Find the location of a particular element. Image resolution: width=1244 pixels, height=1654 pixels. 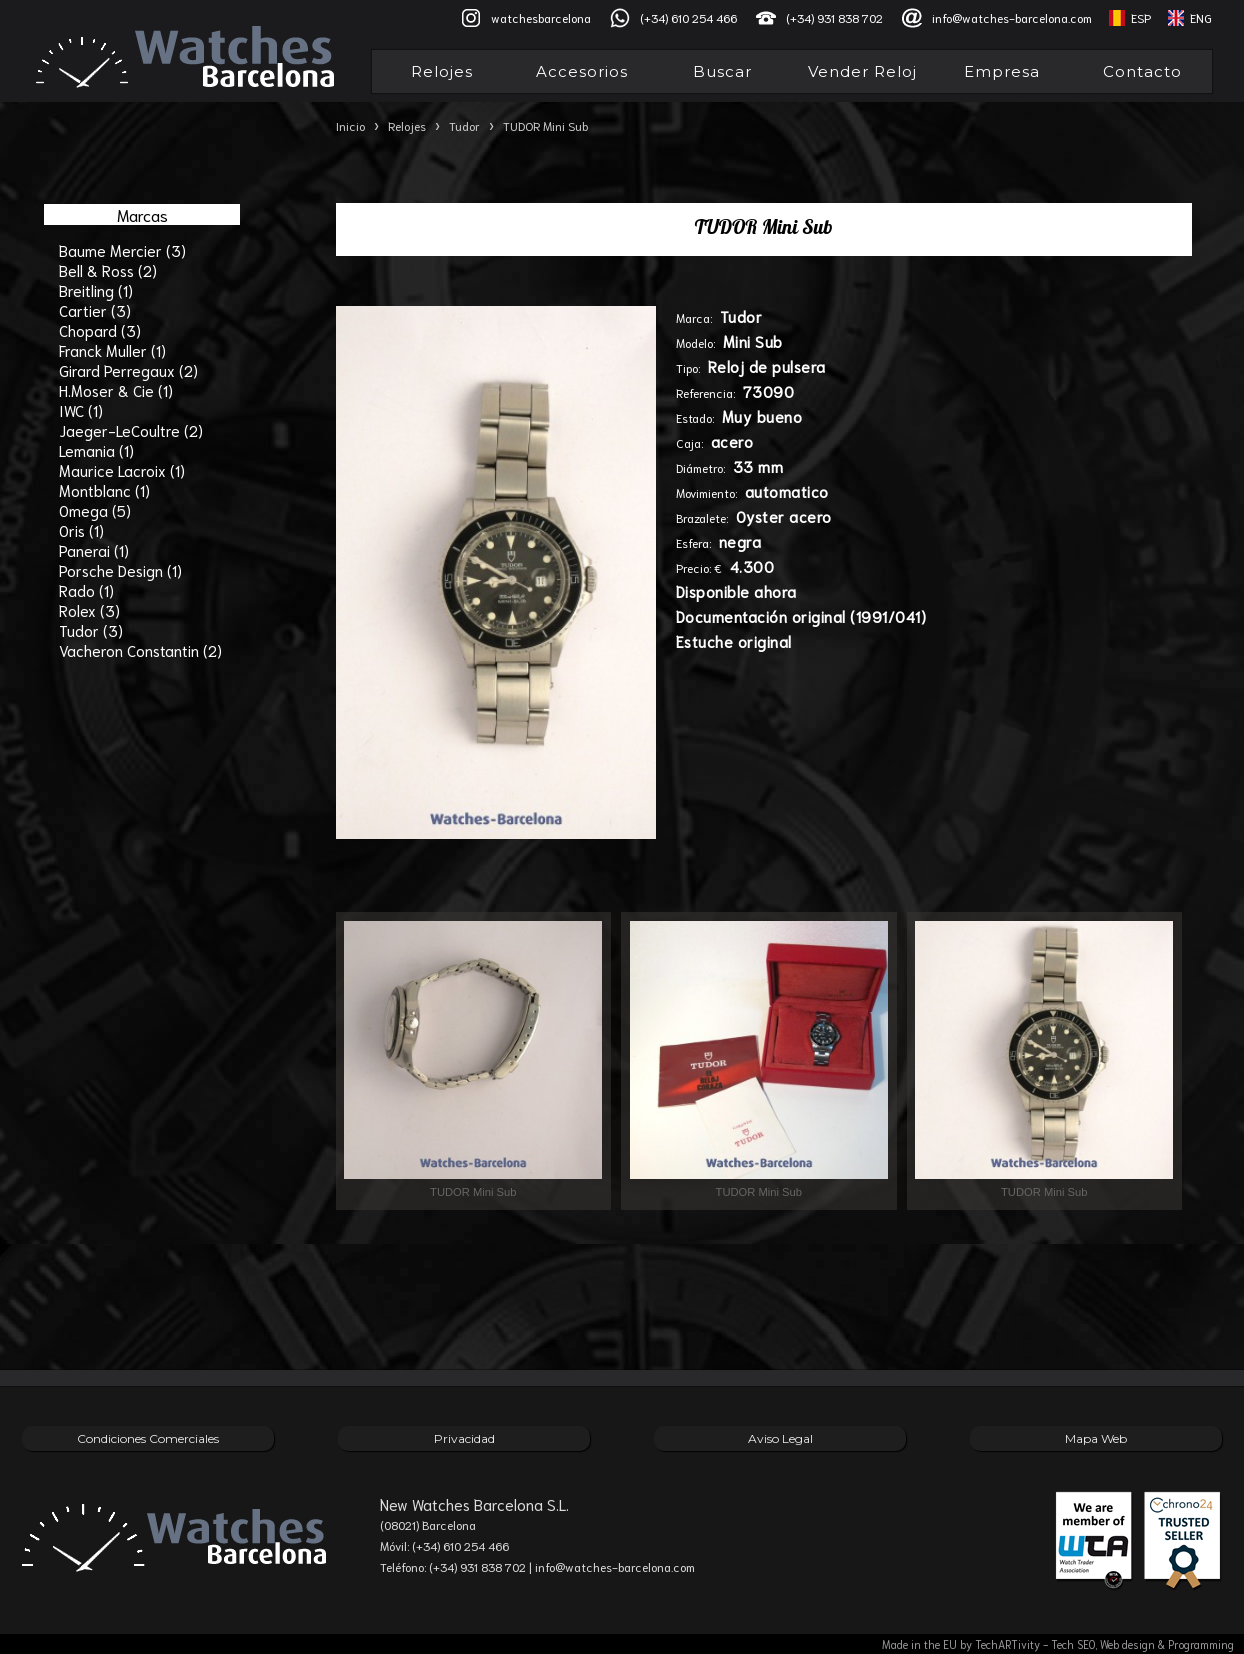

watchesbarcelona is located at coordinates (541, 17).